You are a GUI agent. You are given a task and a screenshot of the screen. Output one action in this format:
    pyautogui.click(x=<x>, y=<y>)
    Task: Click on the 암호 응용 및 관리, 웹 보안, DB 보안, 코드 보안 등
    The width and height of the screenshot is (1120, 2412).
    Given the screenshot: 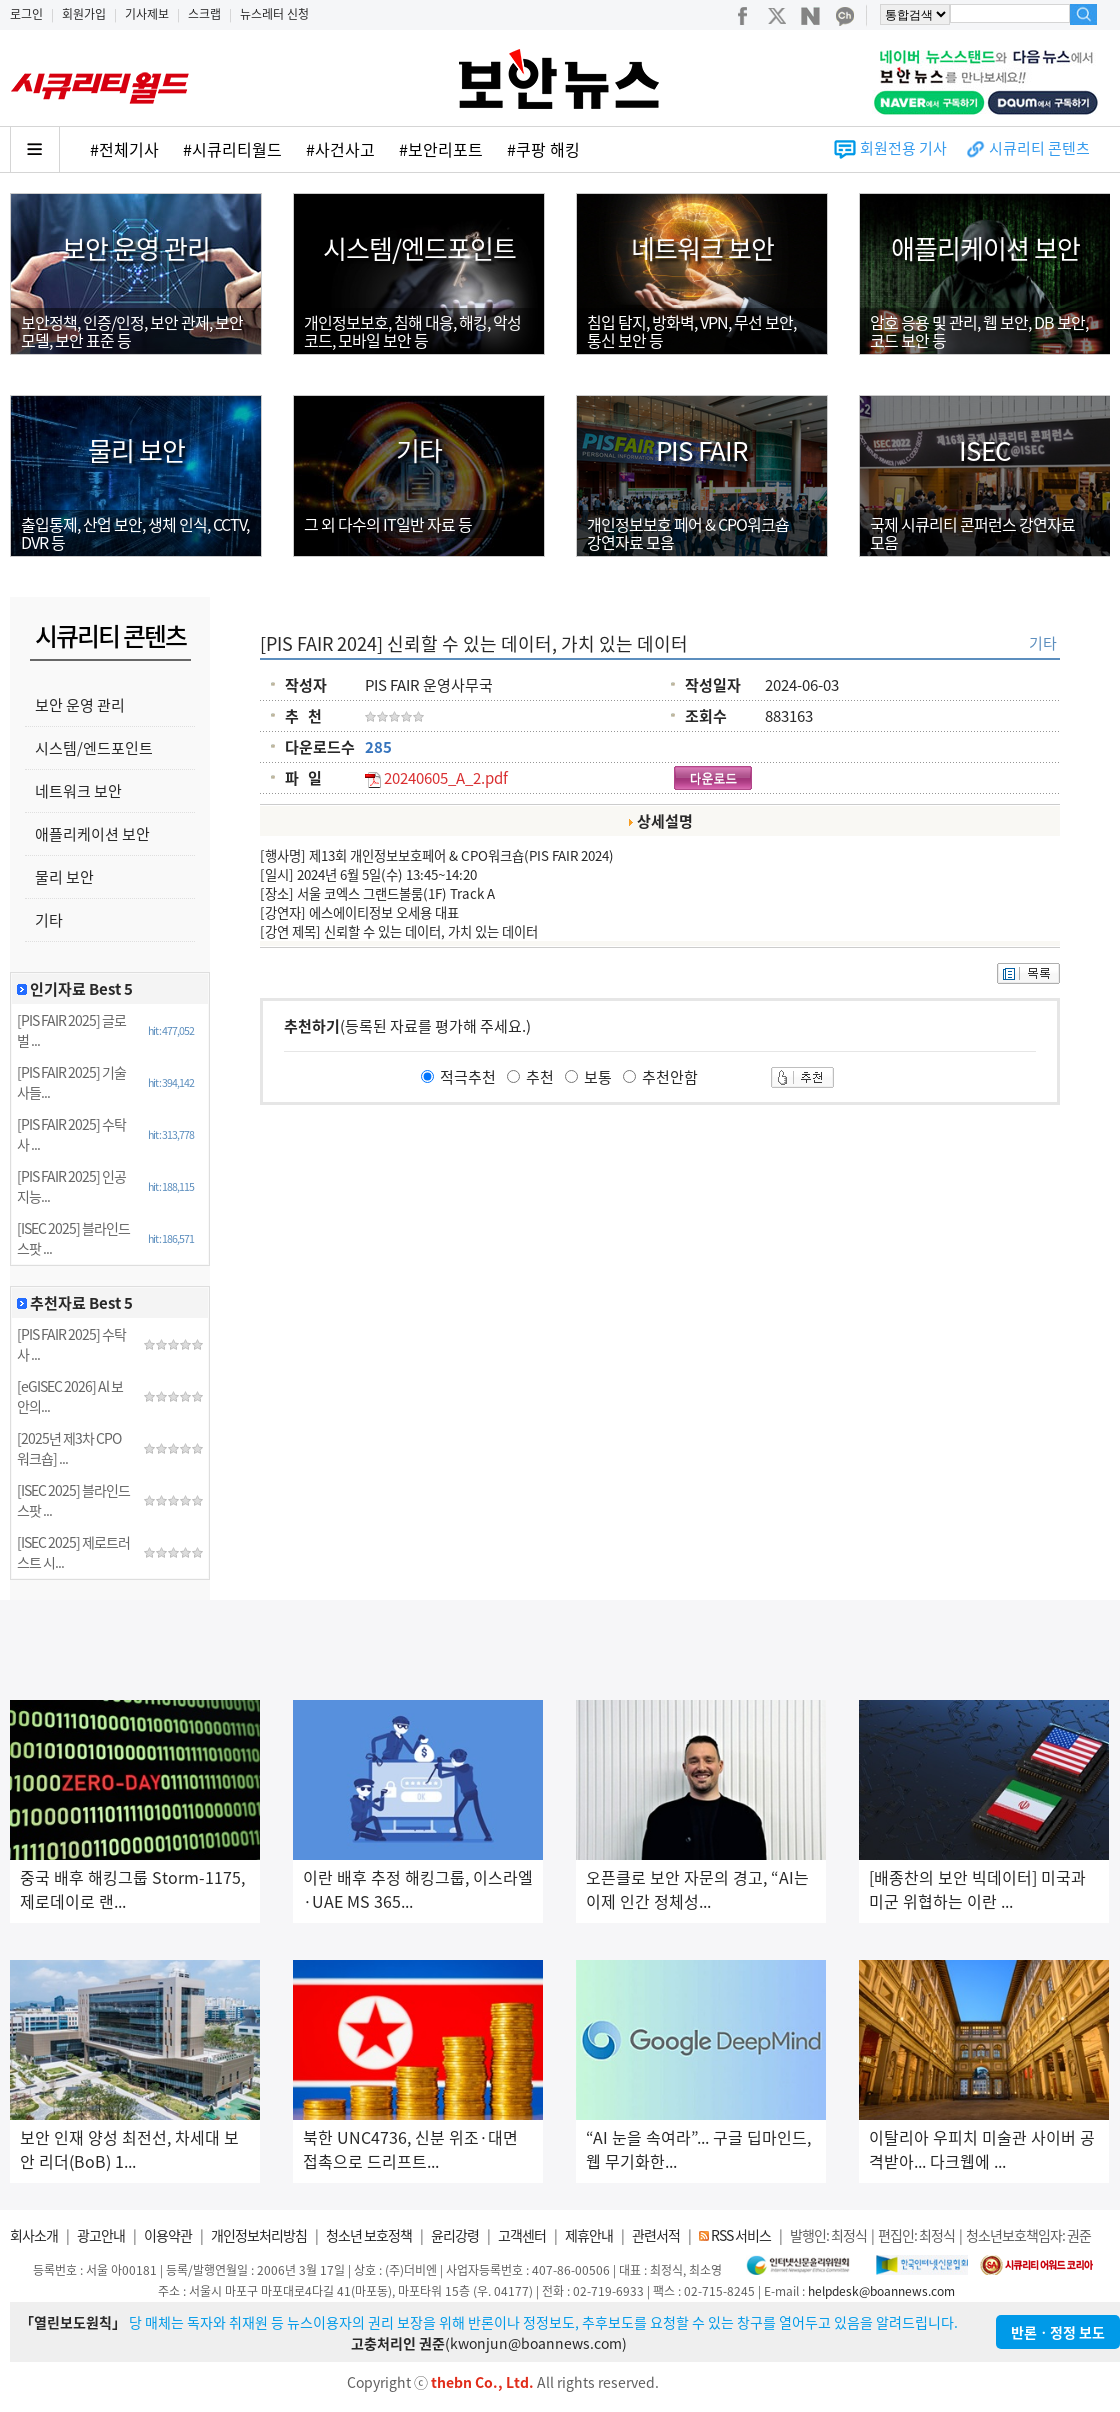 What is the action you would take?
    pyautogui.click(x=979, y=331)
    